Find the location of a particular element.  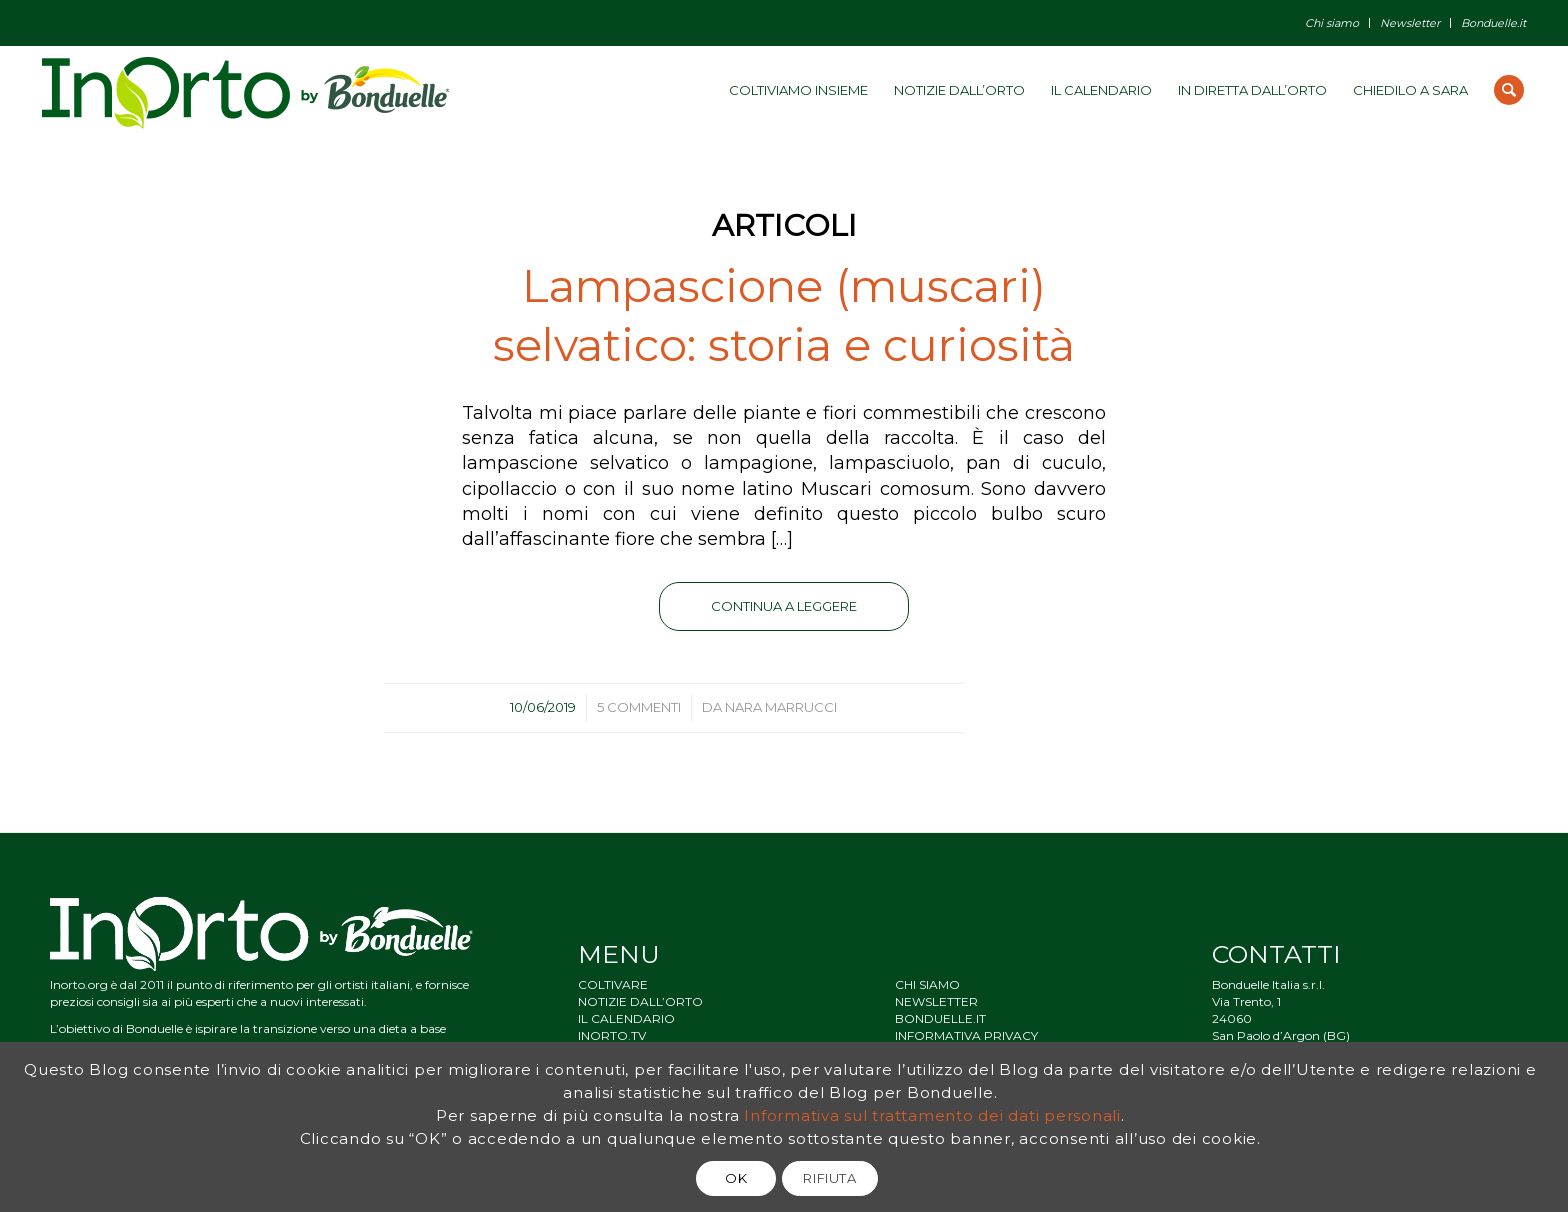

Nara Marrucci is located at coordinates (781, 707).